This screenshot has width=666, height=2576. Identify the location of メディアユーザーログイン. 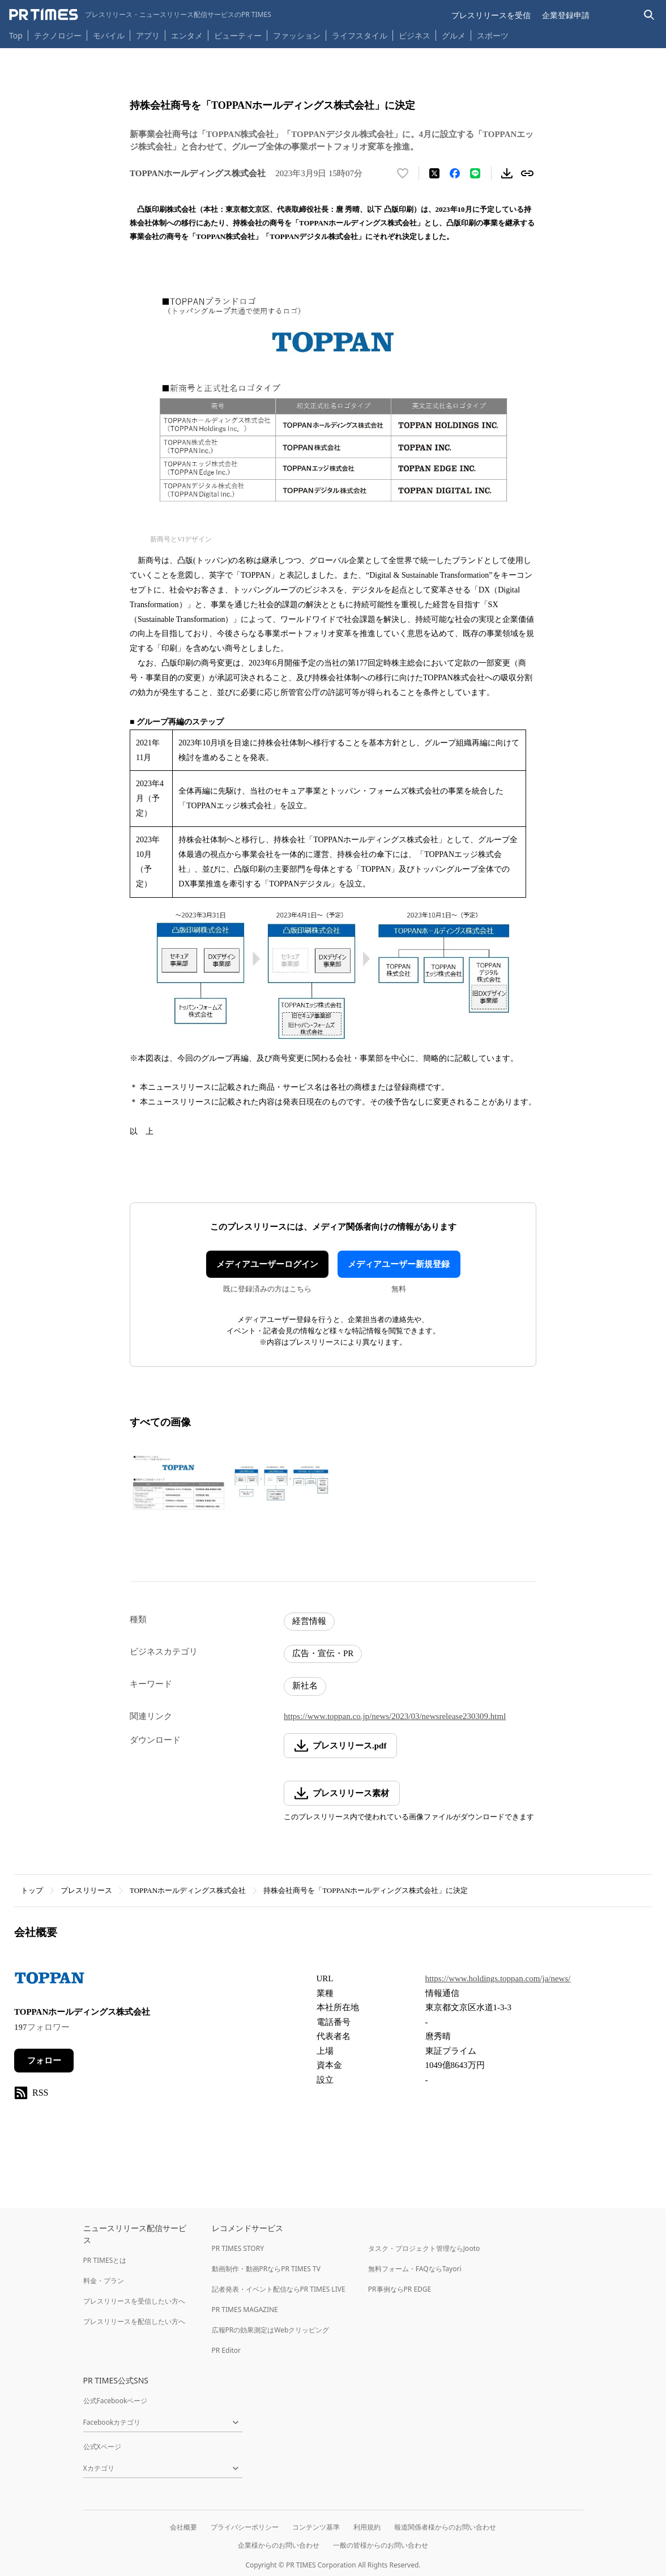
(267, 1264).